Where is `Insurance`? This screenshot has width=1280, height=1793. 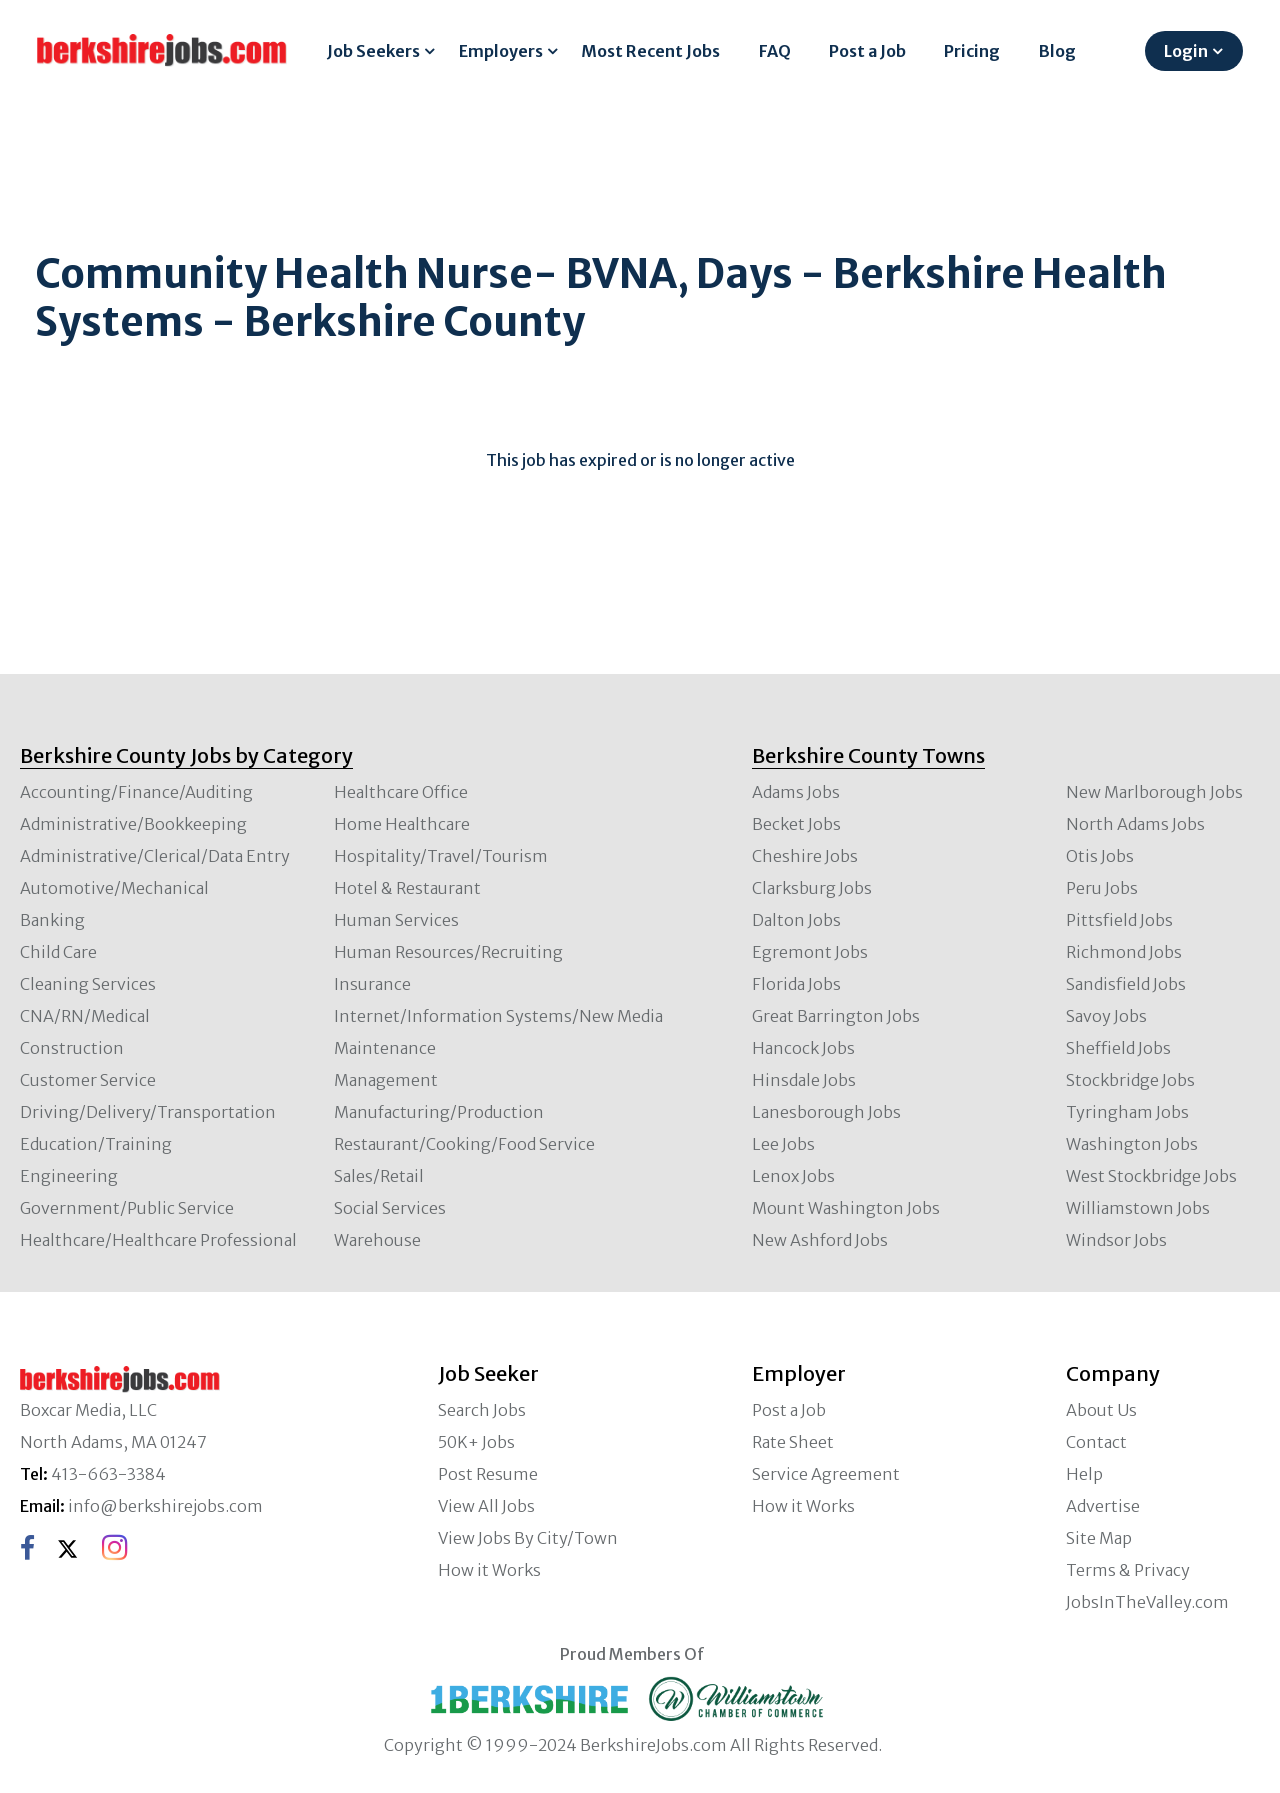
Insurance is located at coordinates (372, 984).